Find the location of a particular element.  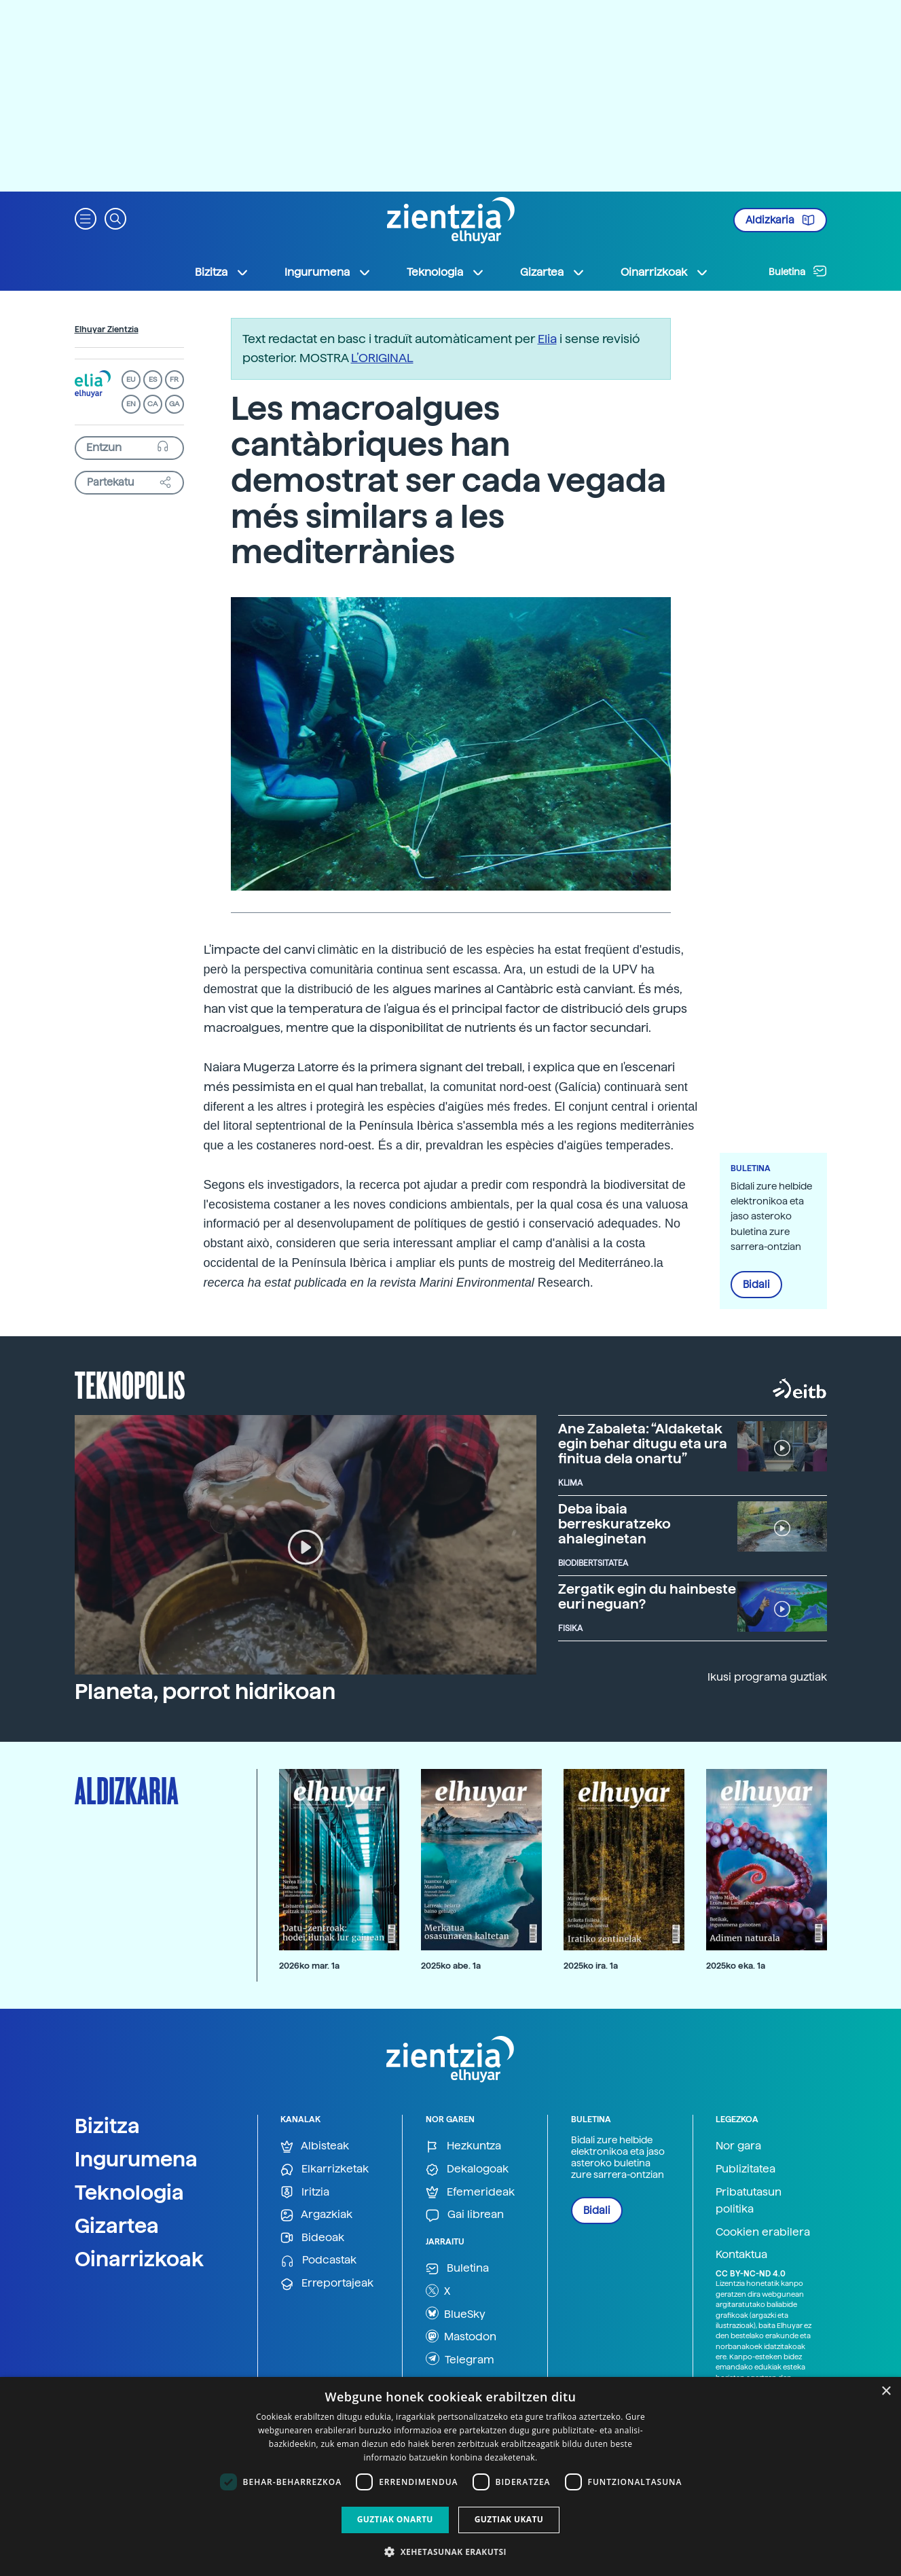

[dialog] is located at coordinates (450, 2476).